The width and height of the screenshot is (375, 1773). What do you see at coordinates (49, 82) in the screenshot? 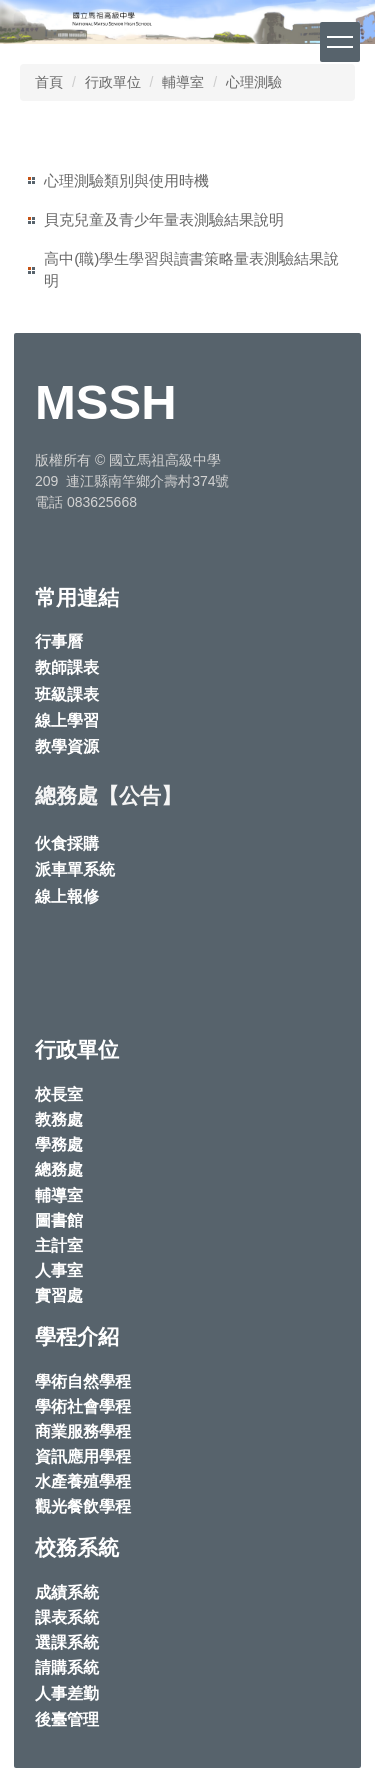
I see `首頁` at bounding box center [49, 82].